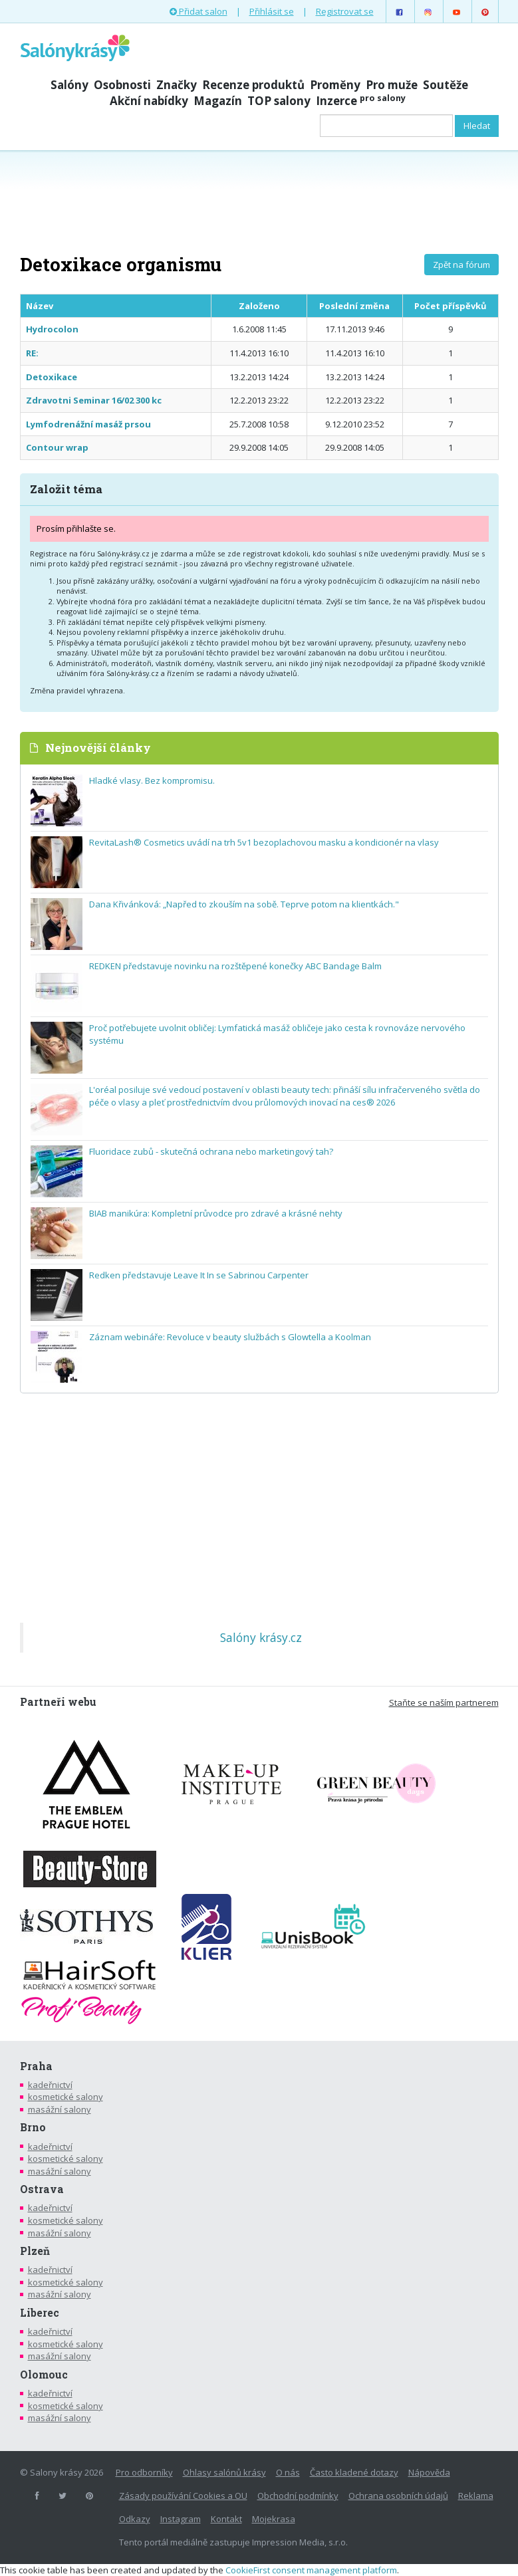 The height and width of the screenshot is (2576, 518). Describe the element at coordinates (36, 2066) in the screenshot. I see `Praha` at that location.